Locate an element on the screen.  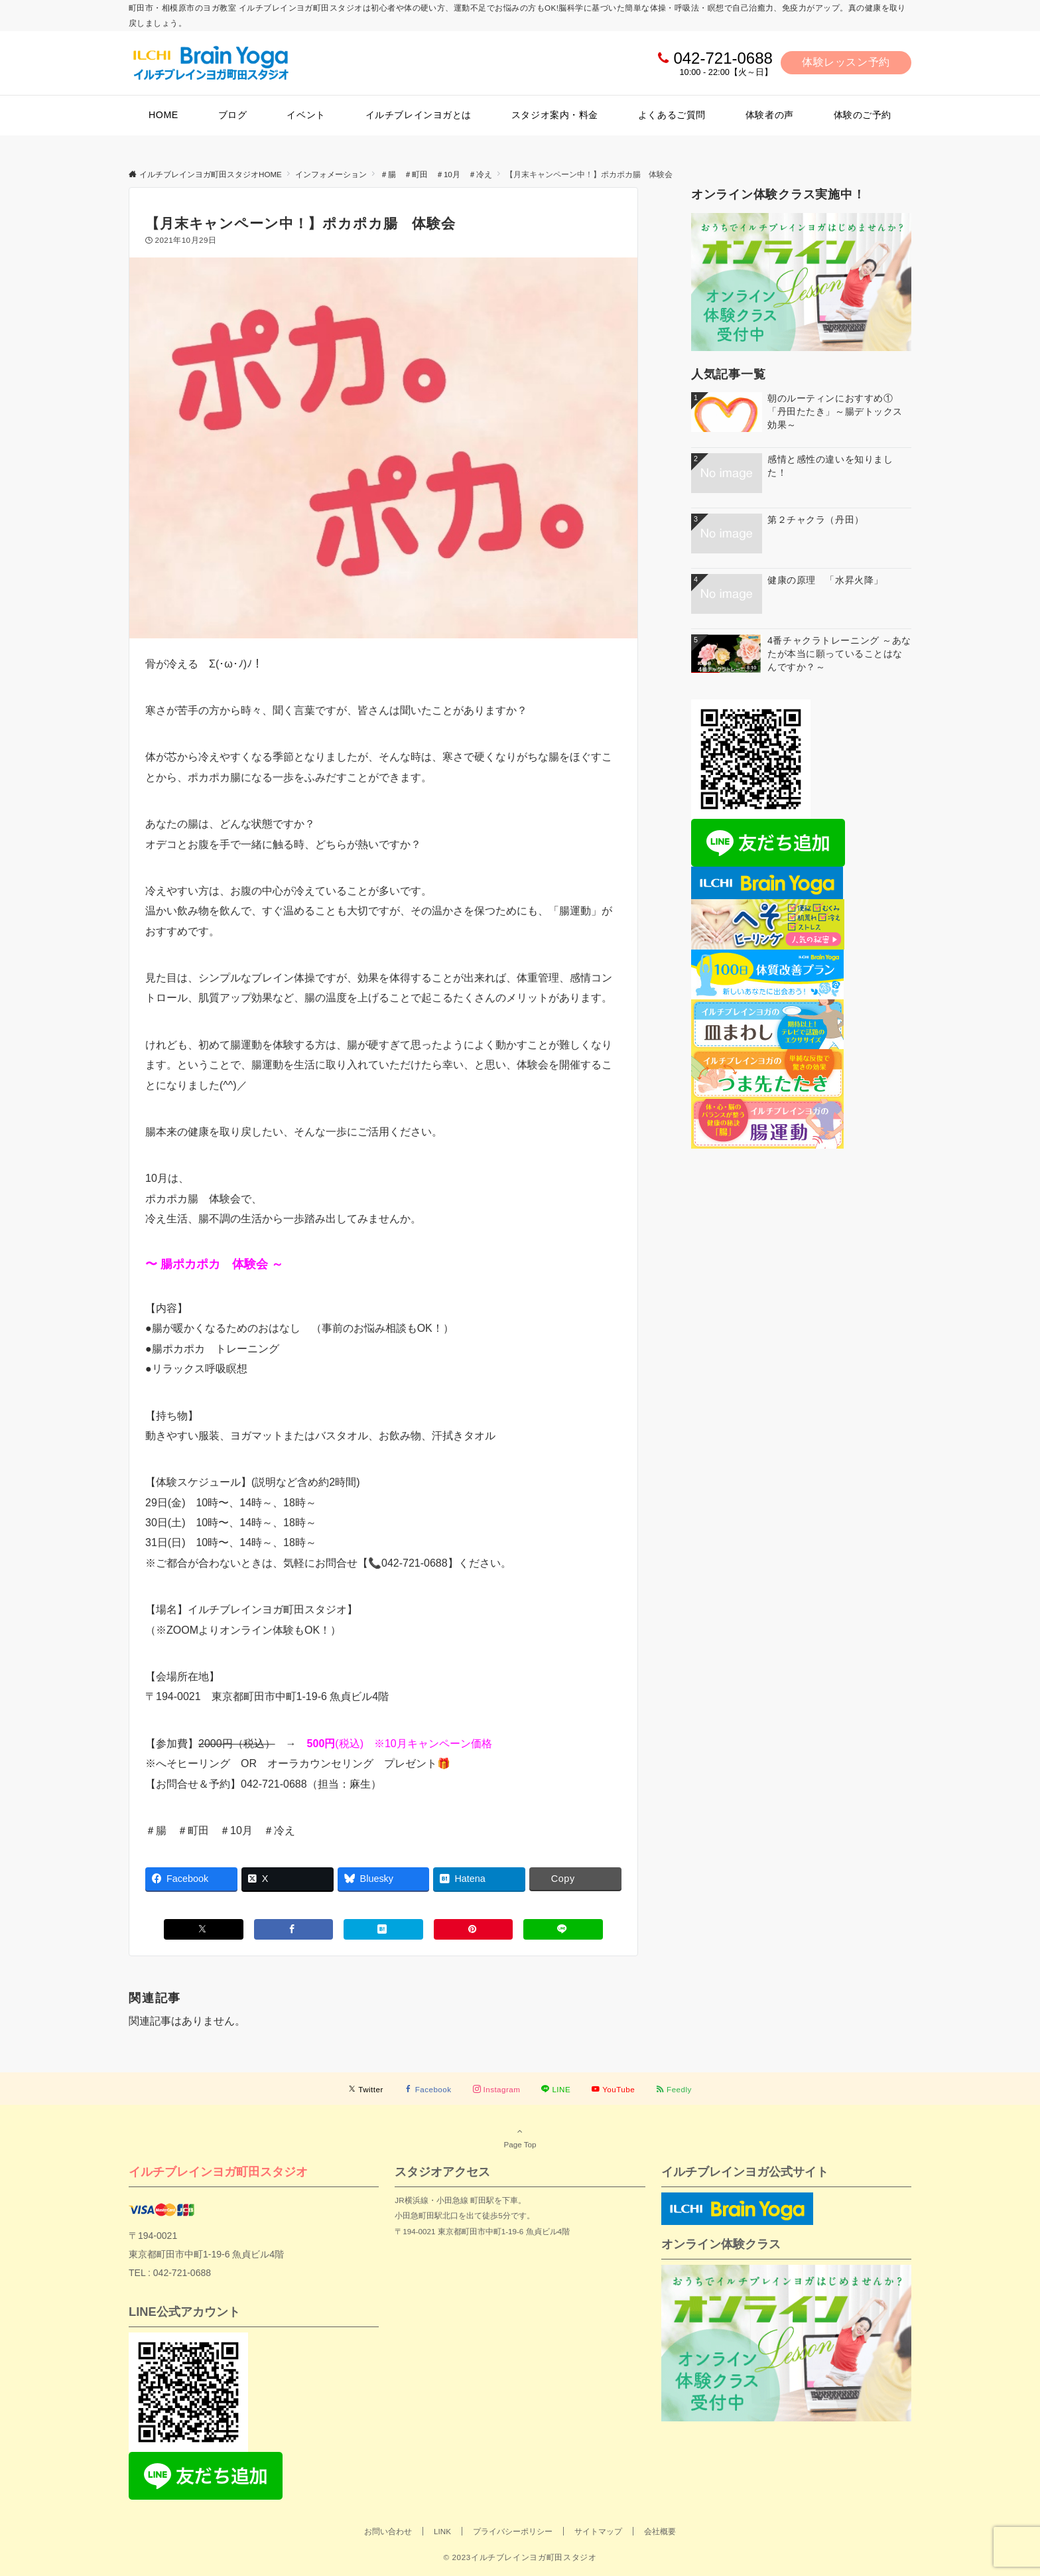
[Pinterestでシェアする] is located at coordinates (473, 1929).